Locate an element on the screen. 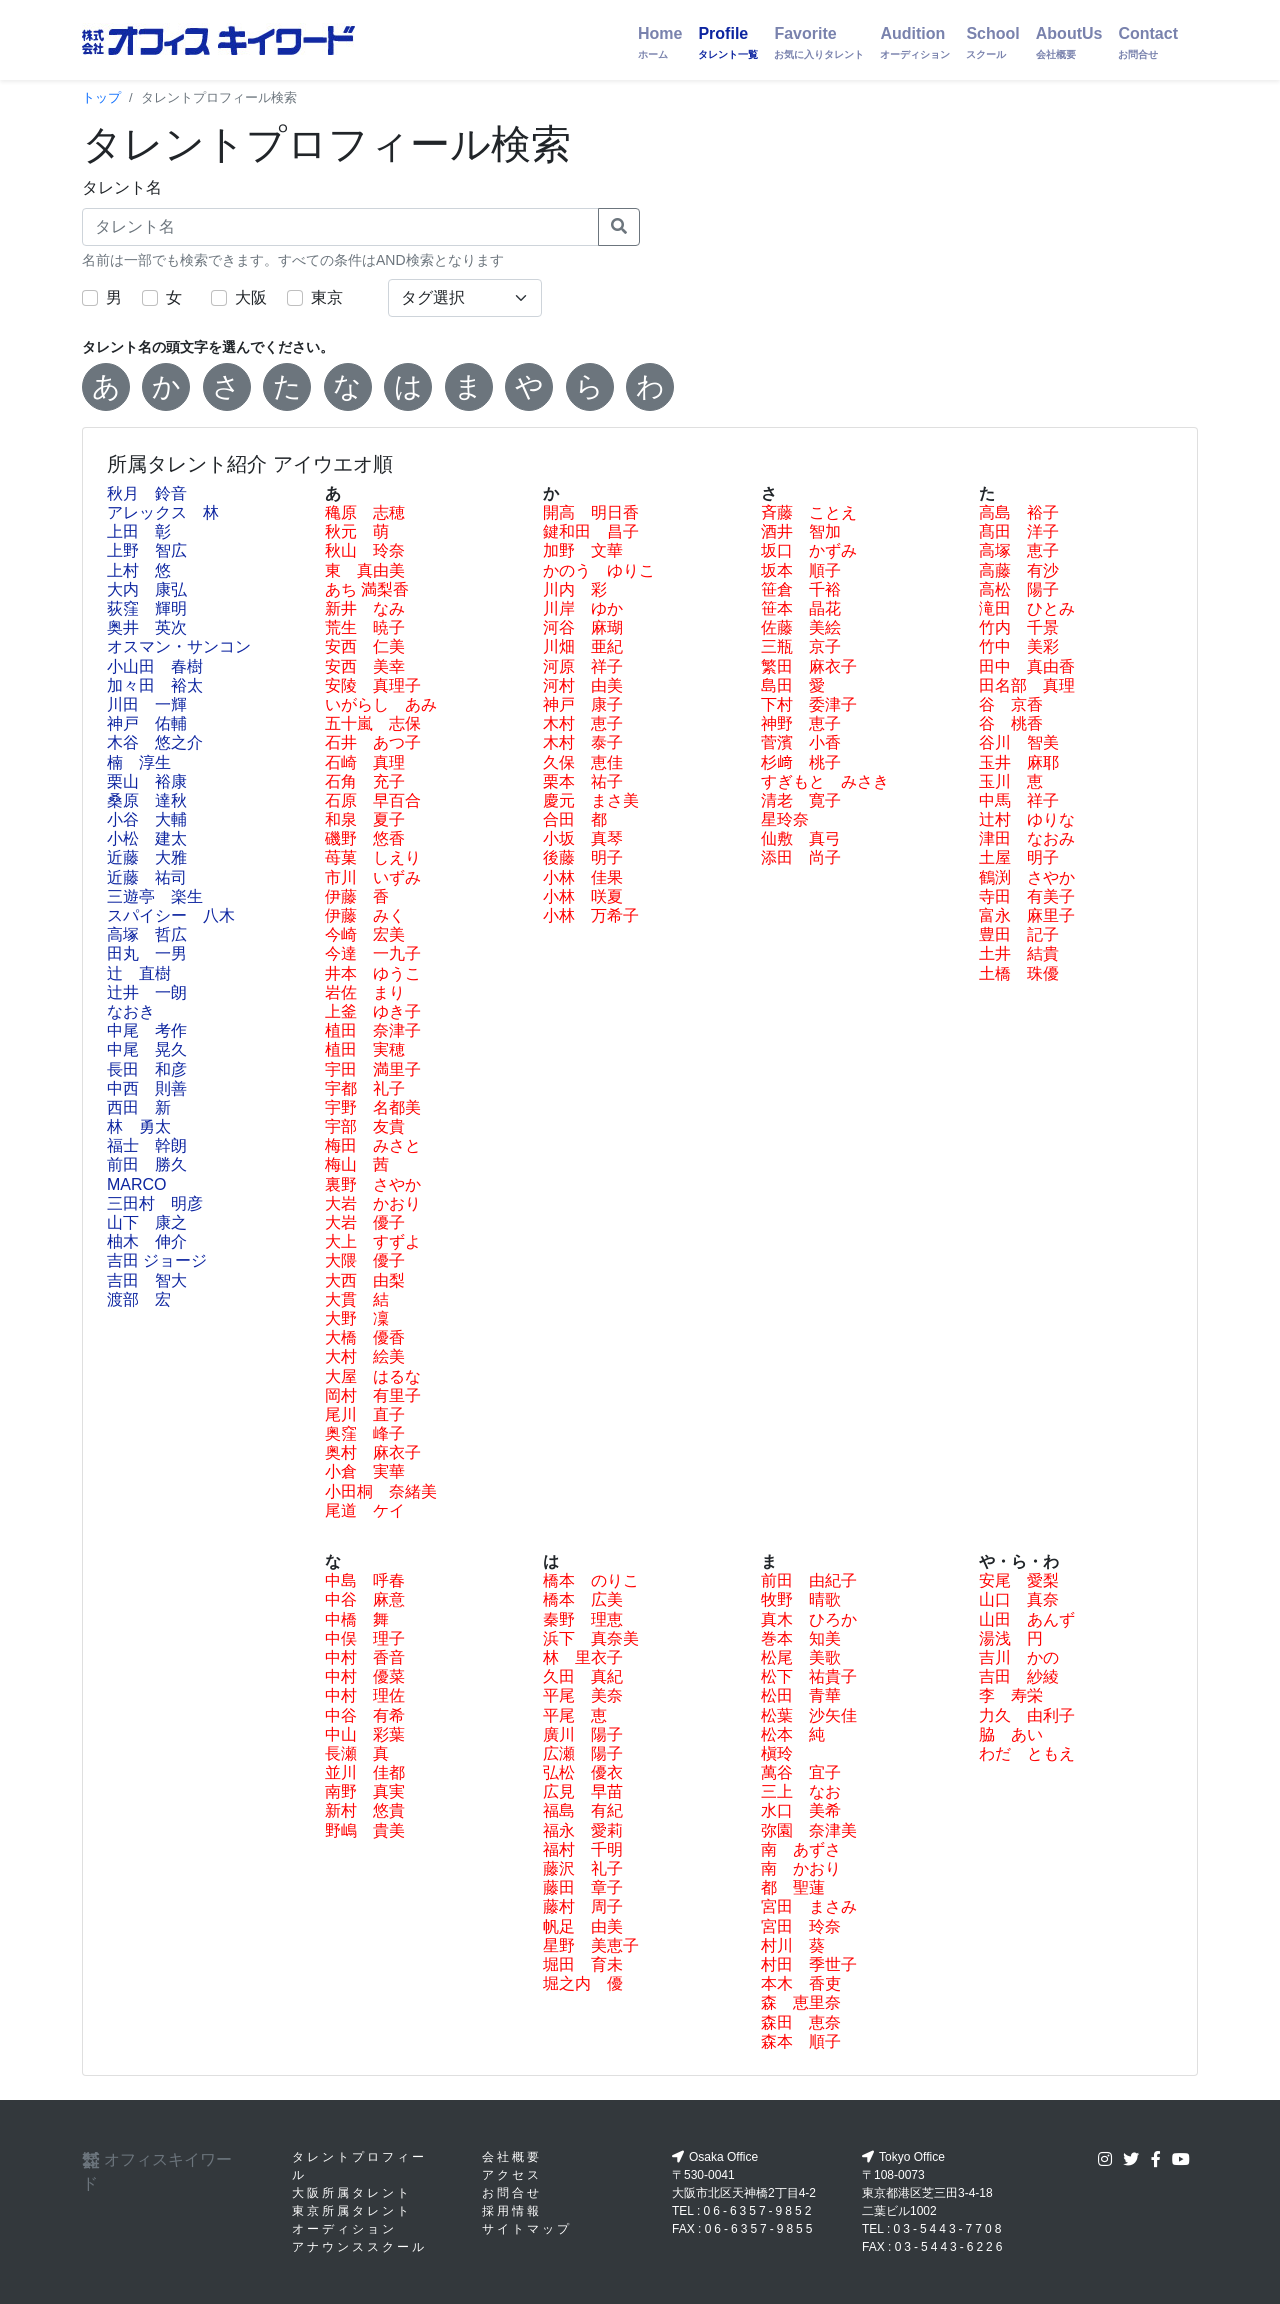  大屋 はるな is located at coordinates (373, 1376).